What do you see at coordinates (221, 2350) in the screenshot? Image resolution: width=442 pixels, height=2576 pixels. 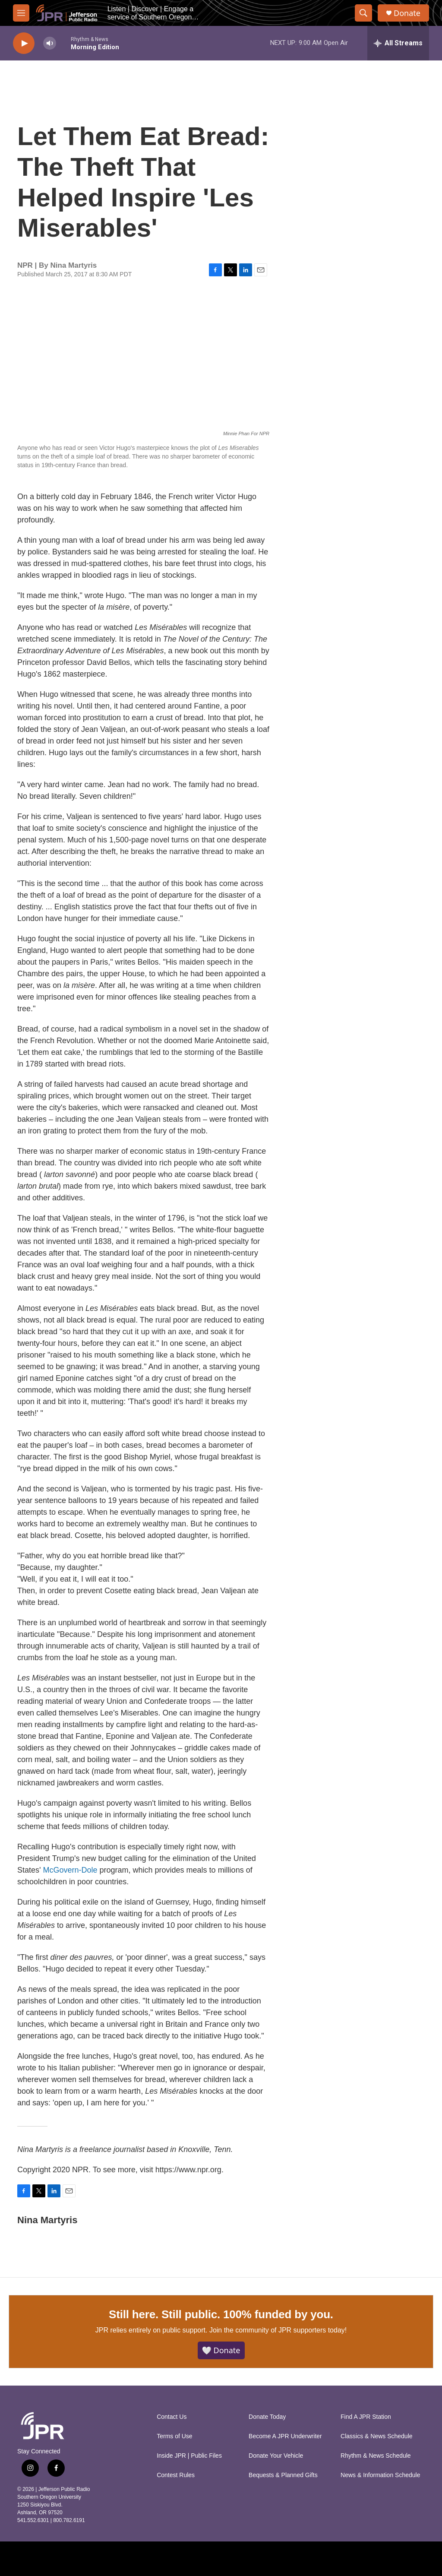 I see `🤍 Donate` at bounding box center [221, 2350].